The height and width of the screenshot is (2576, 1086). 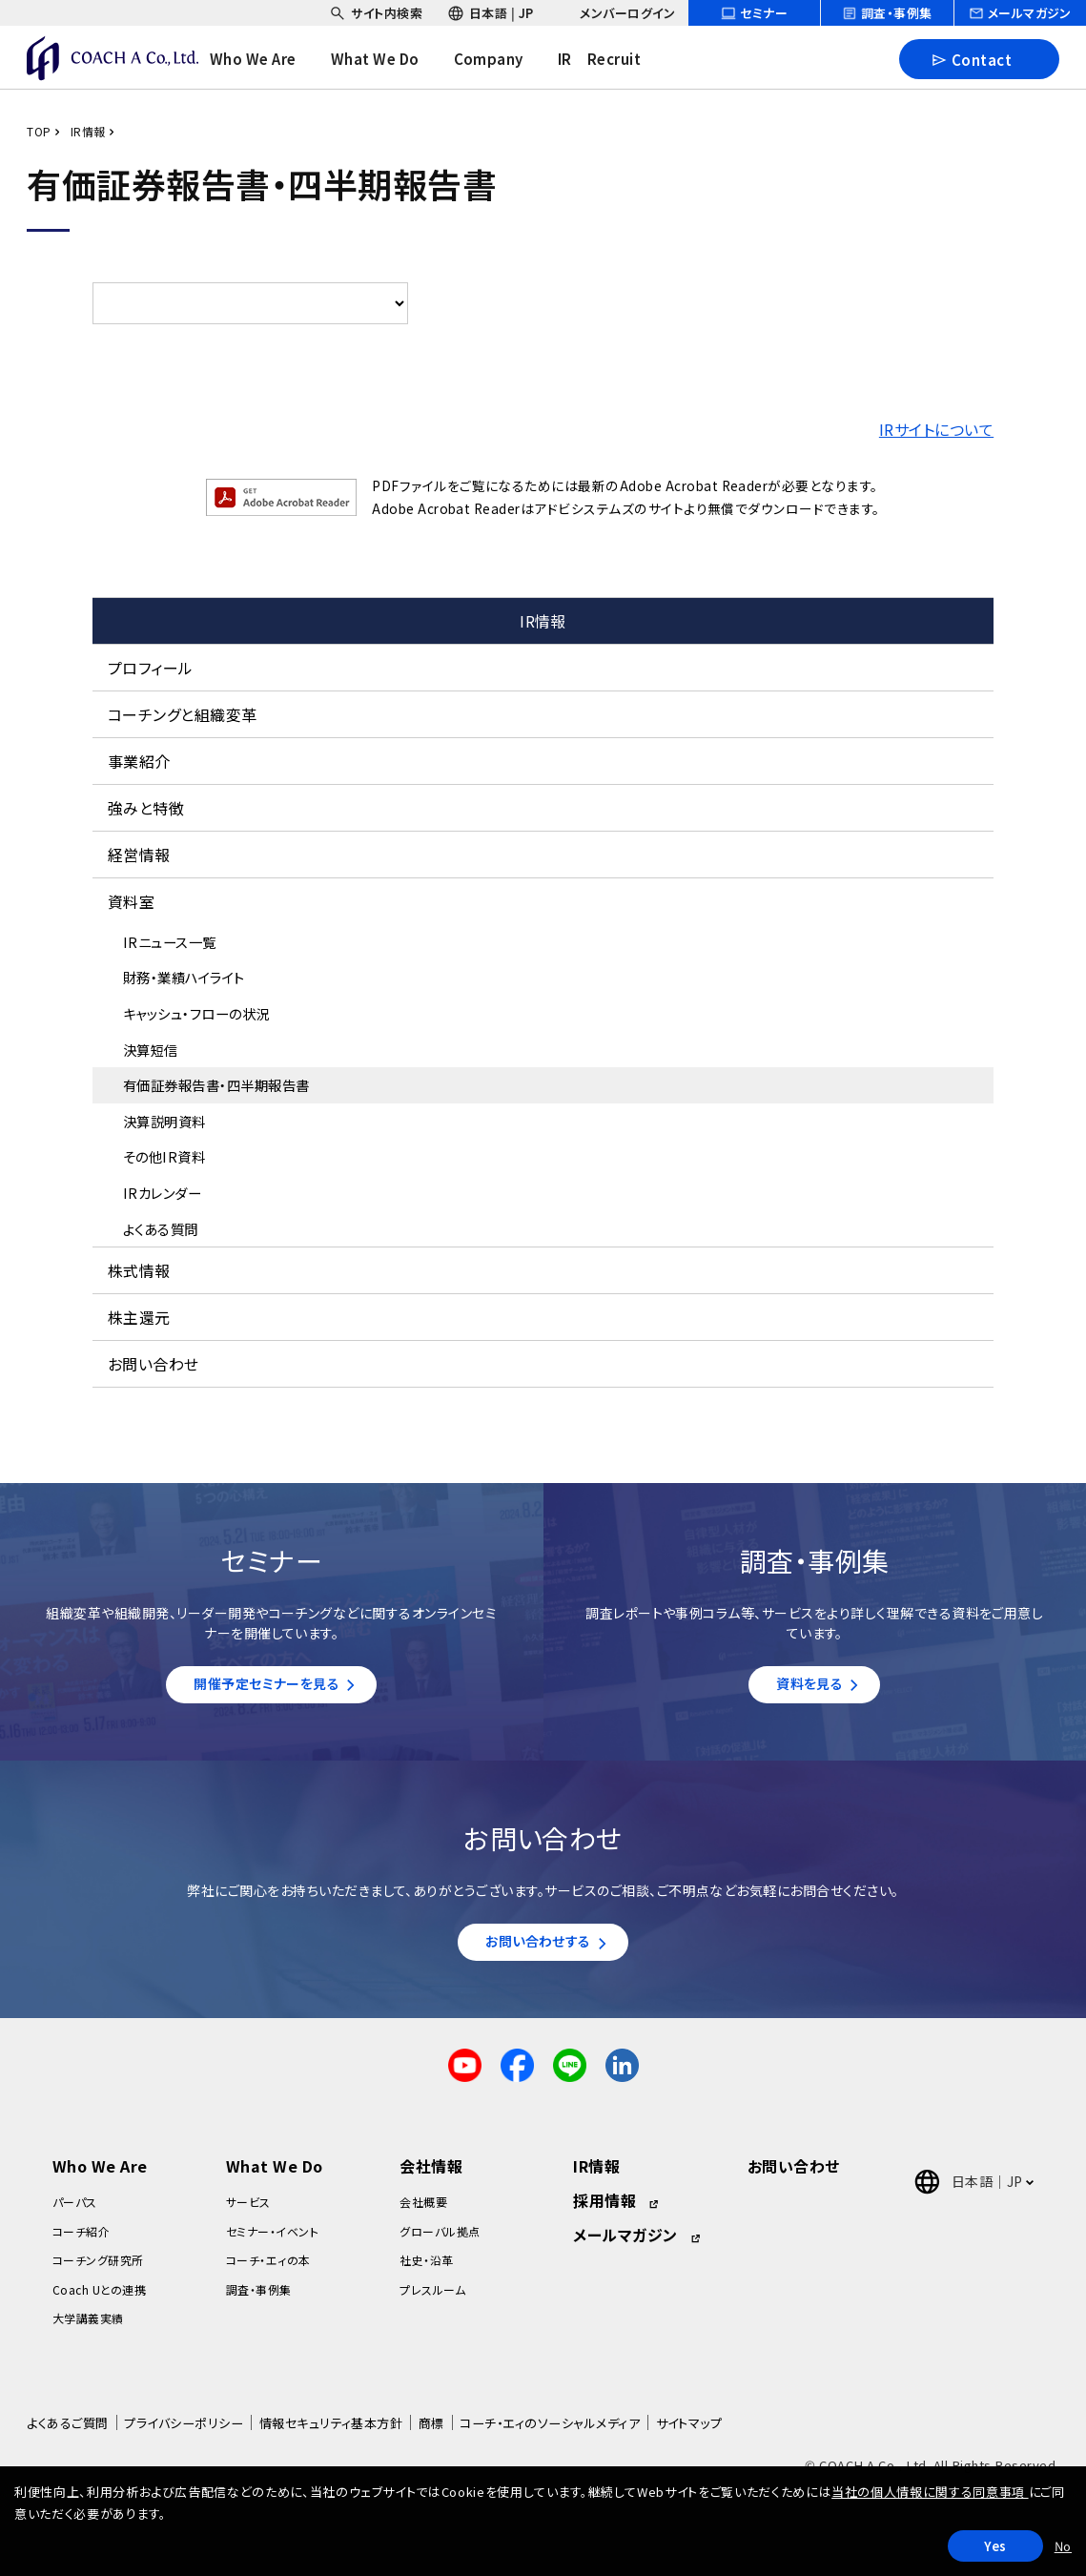 I want to click on IR情報, so click(x=88, y=131).